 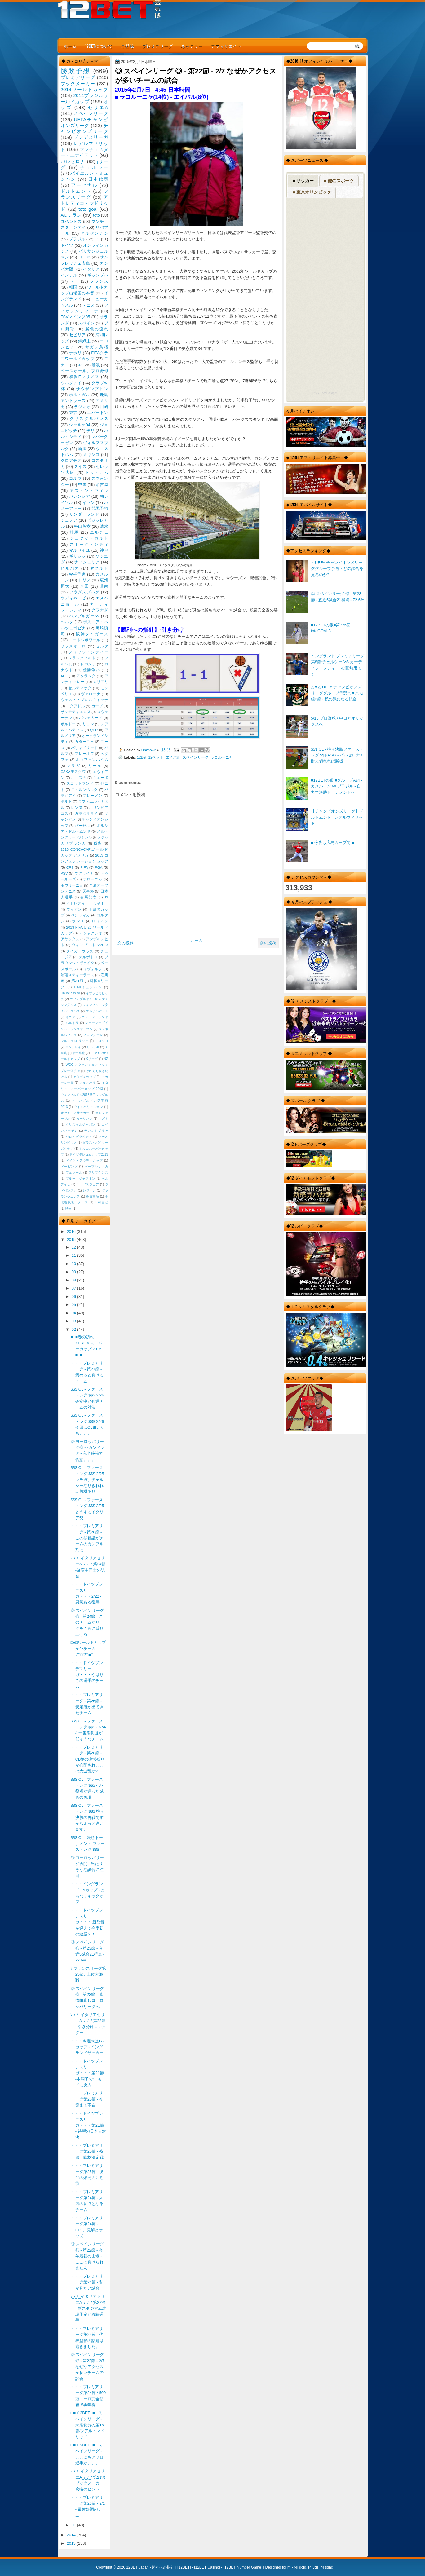 What do you see at coordinates (90, 430) in the screenshot?
I see `チリ` at bounding box center [90, 430].